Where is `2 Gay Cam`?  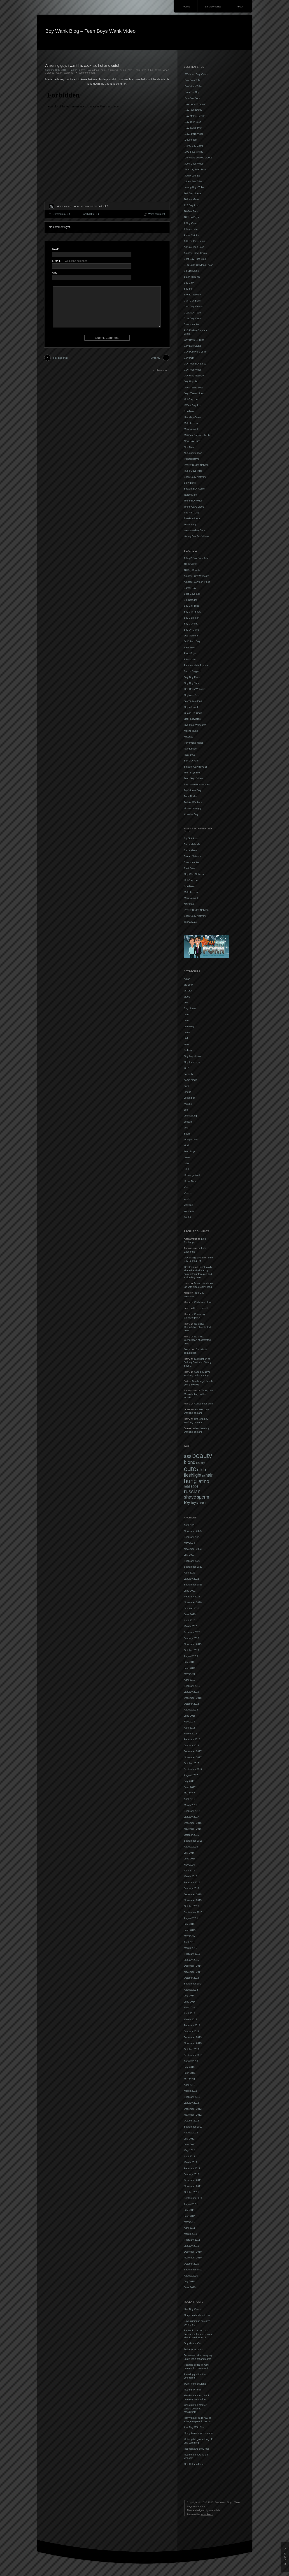 2 Gay Cam is located at coordinates (190, 223).